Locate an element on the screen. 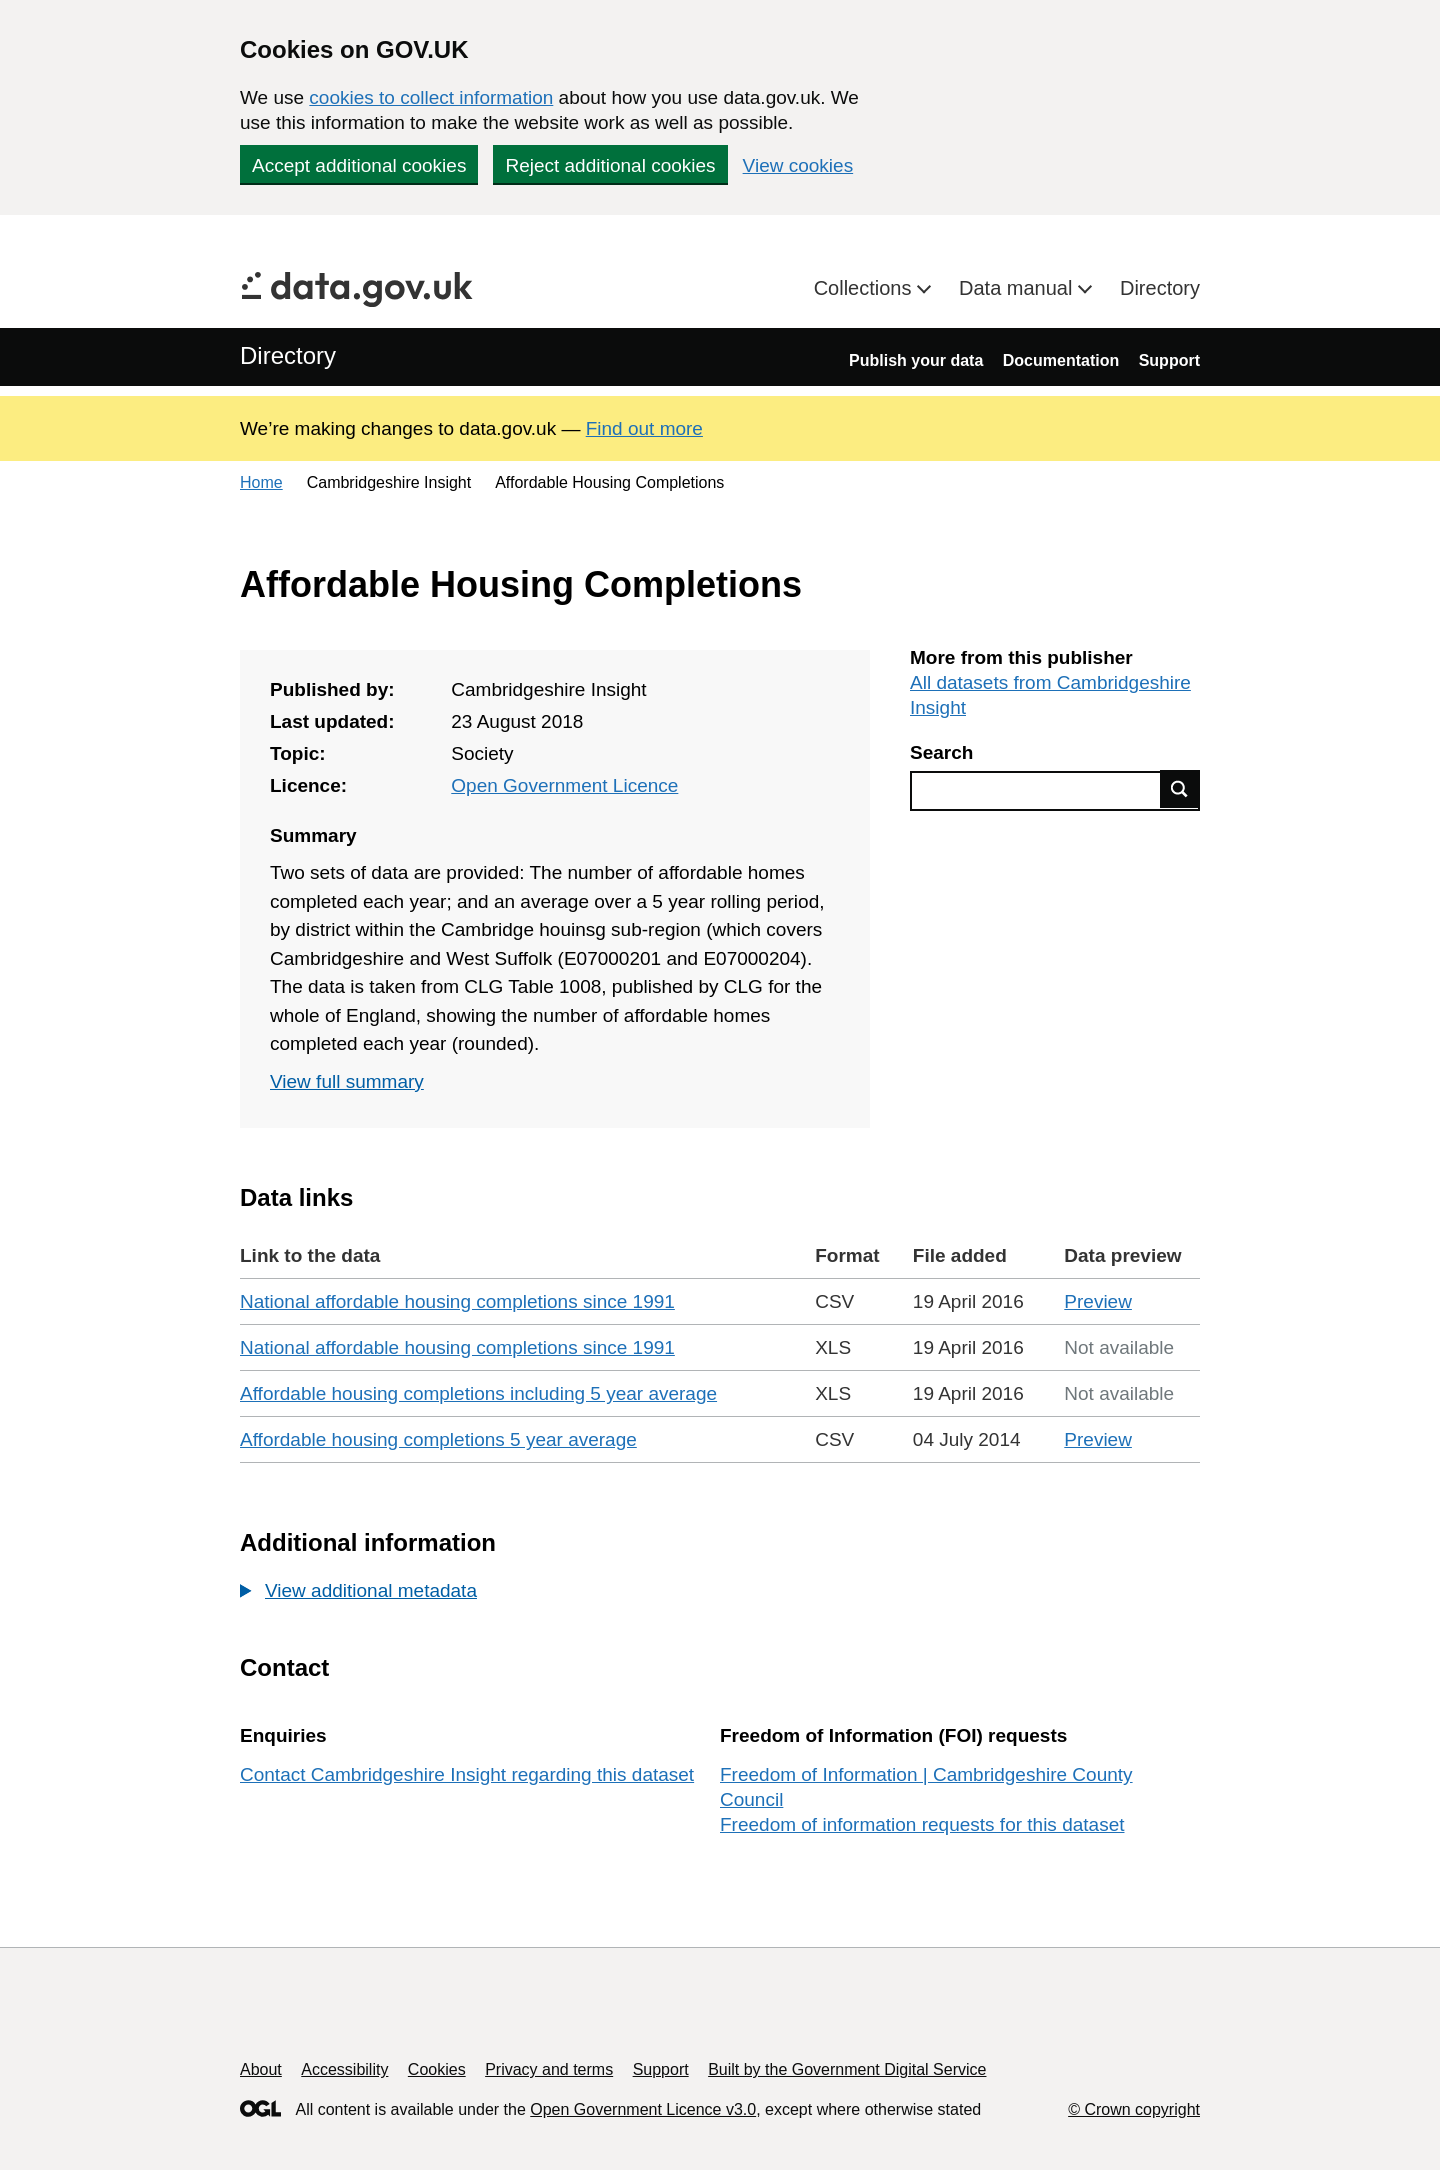  Built by the Government Digital Service is located at coordinates (847, 2069).